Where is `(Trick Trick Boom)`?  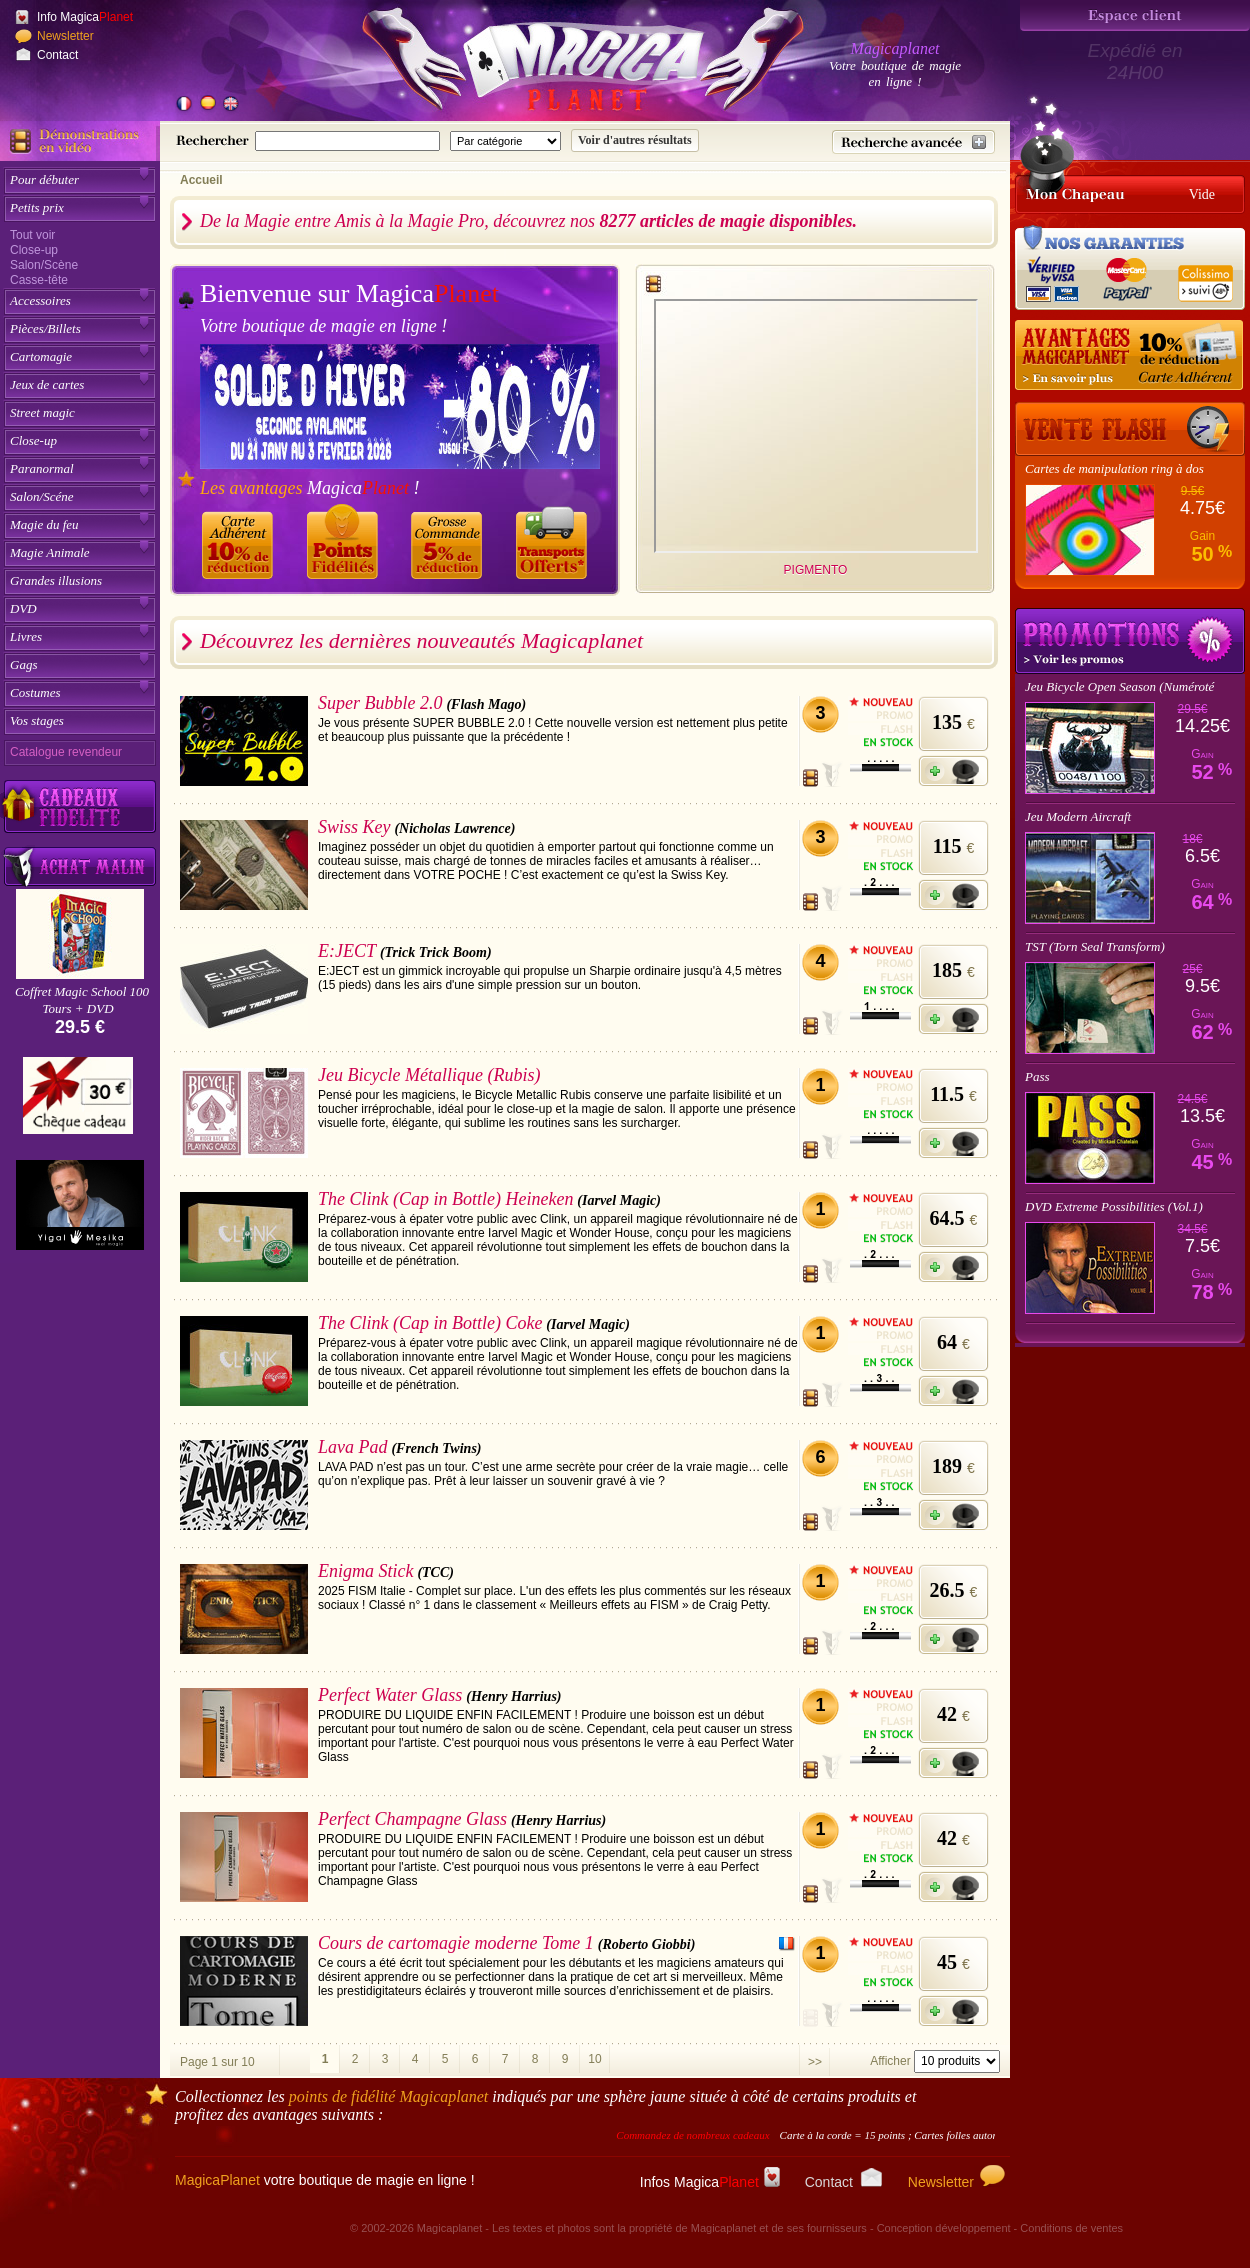
(Trick Trick Boom) is located at coordinates (436, 952).